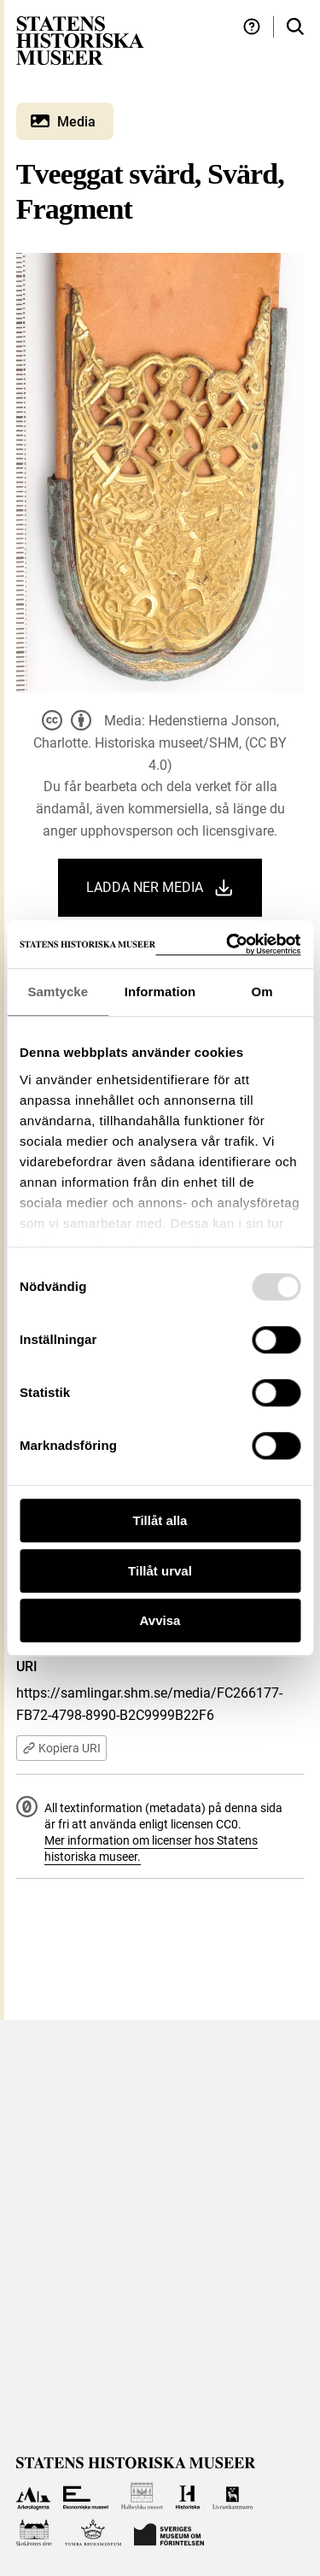 The height and width of the screenshot is (2576, 320). Describe the element at coordinates (251, 27) in the screenshot. I see `[Hjälp och tips]` at that location.